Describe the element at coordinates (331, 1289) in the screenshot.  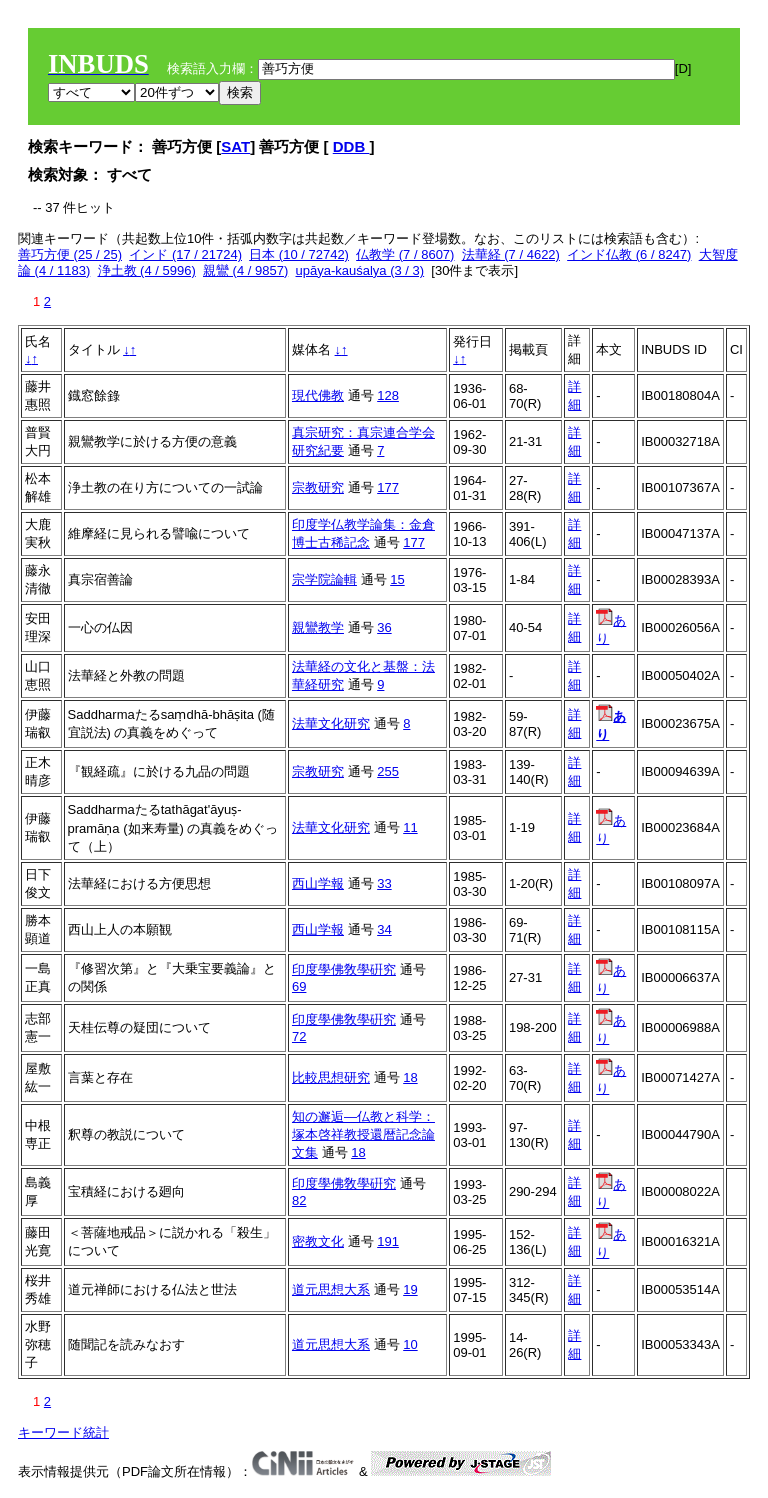
I see `道元思想大系` at that location.